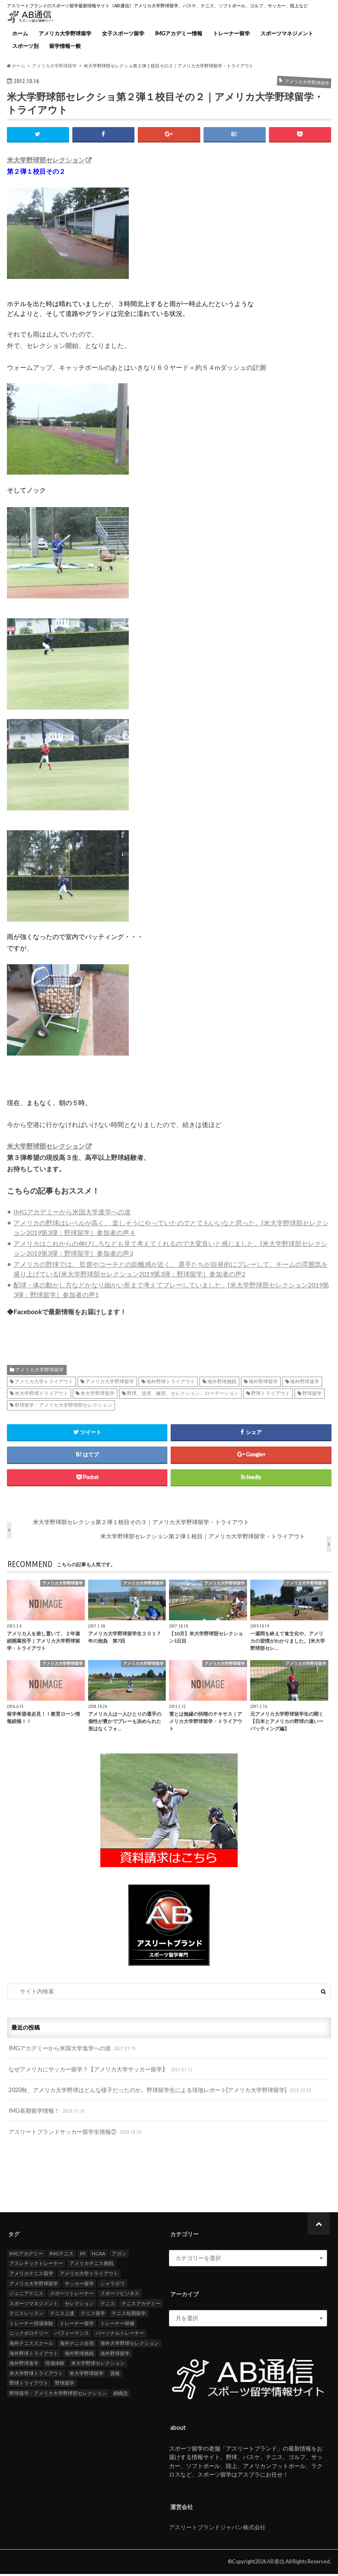 The image size is (338, 2576). I want to click on 米大学野球トライアウト [米大学野球トライアウト (105個の項目)], so click(36, 2375).